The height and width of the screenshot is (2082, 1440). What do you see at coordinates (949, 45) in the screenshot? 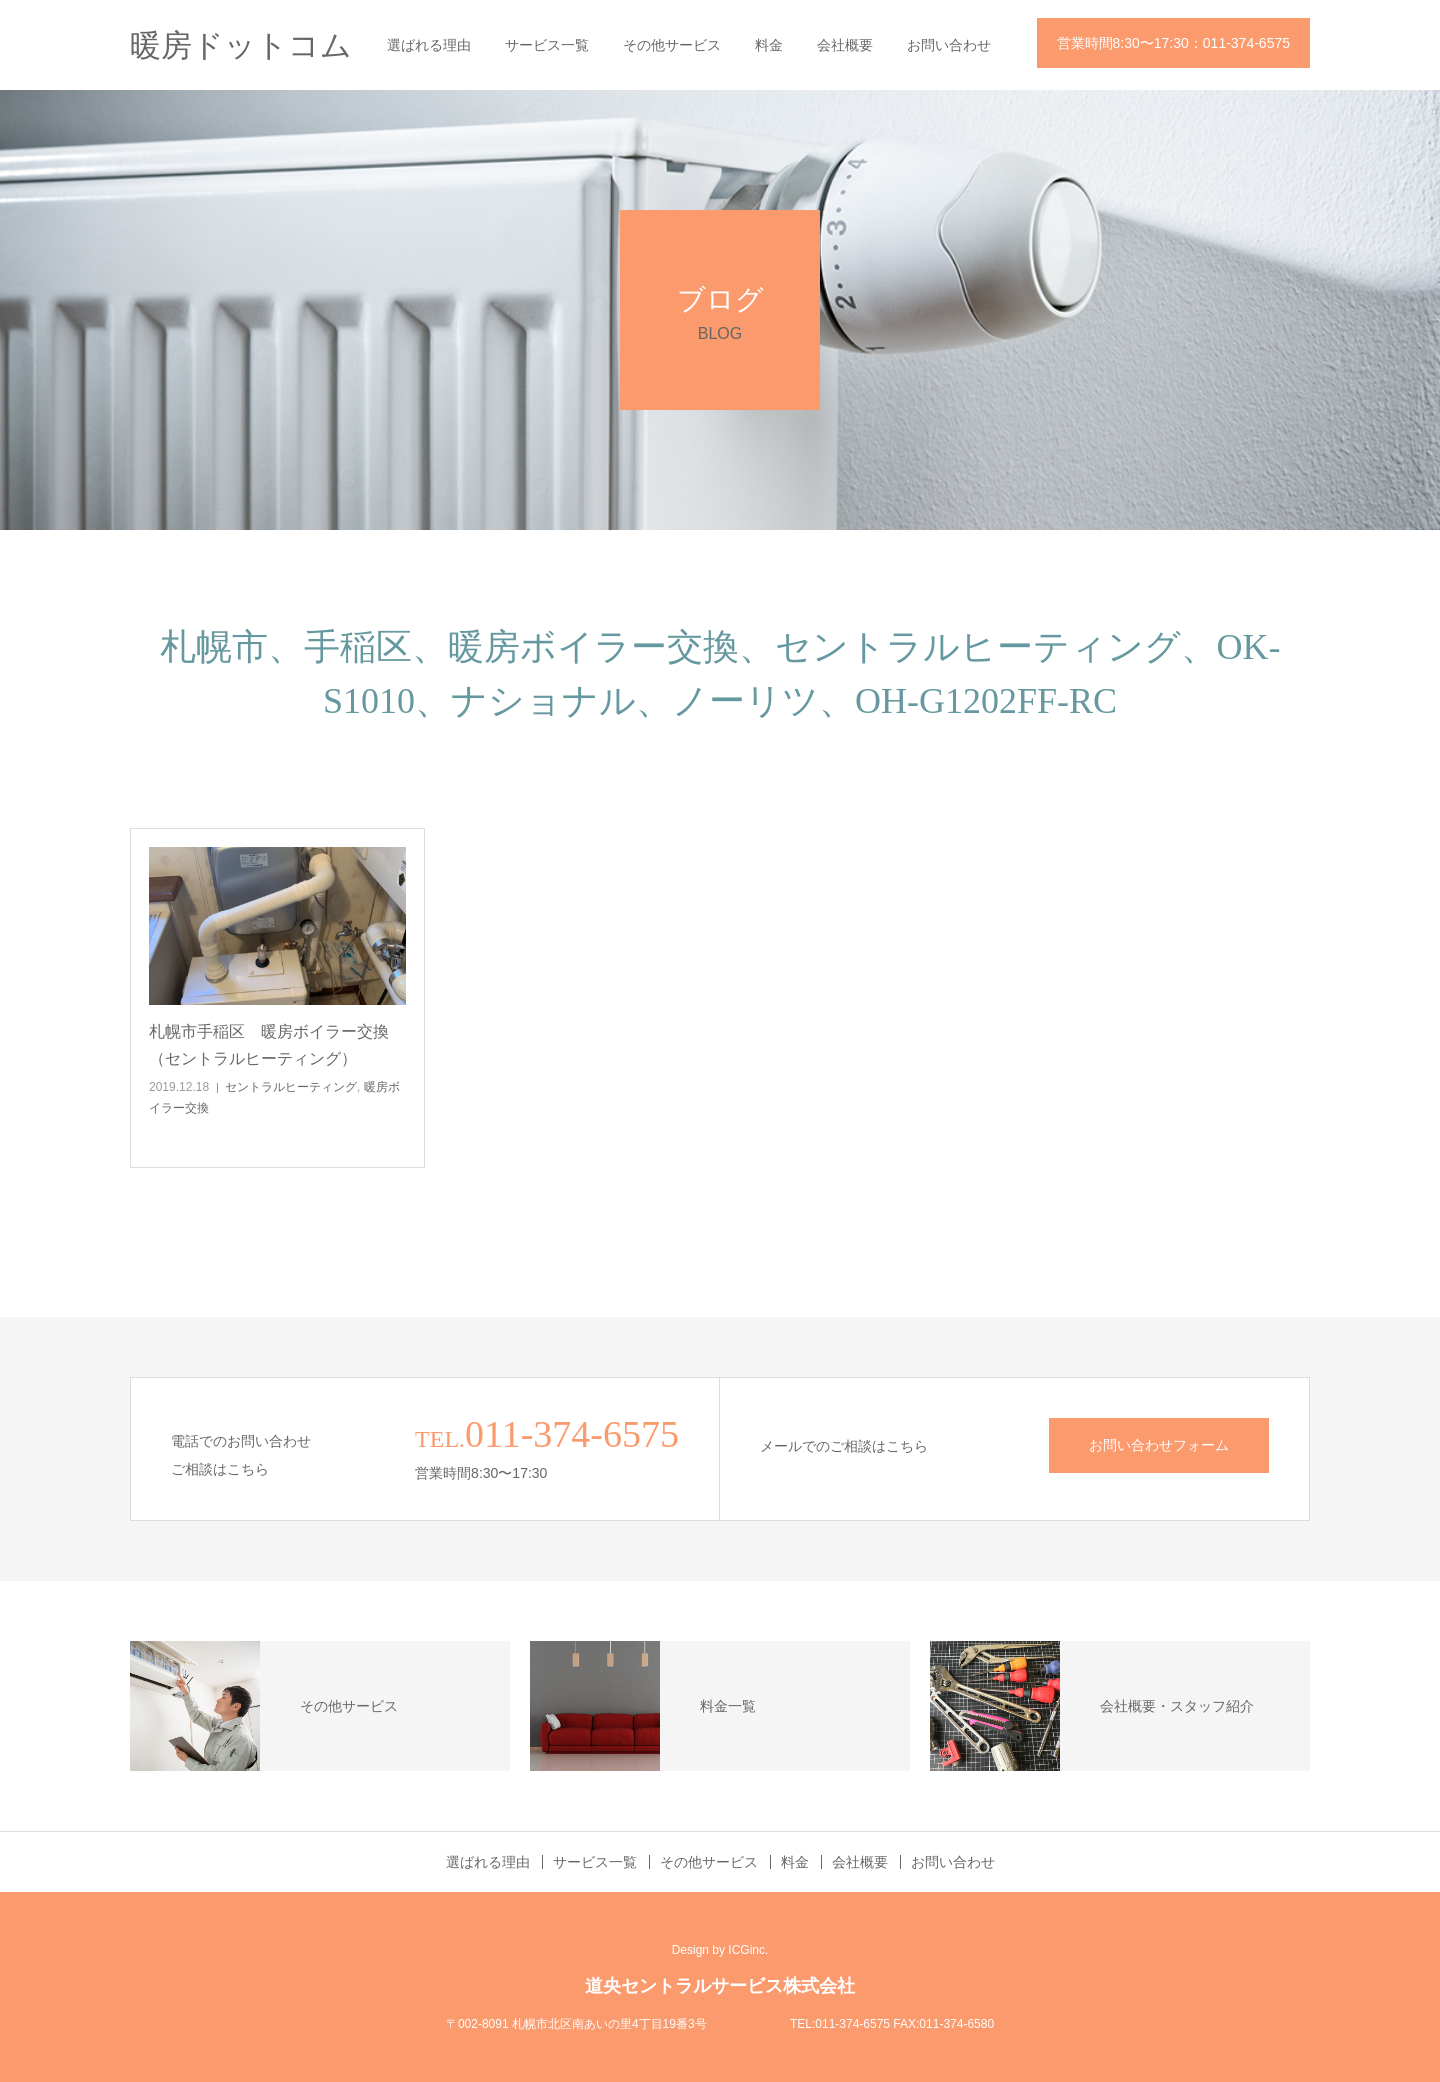
I see `お問い合わせ` at bounding box center [949, 45].